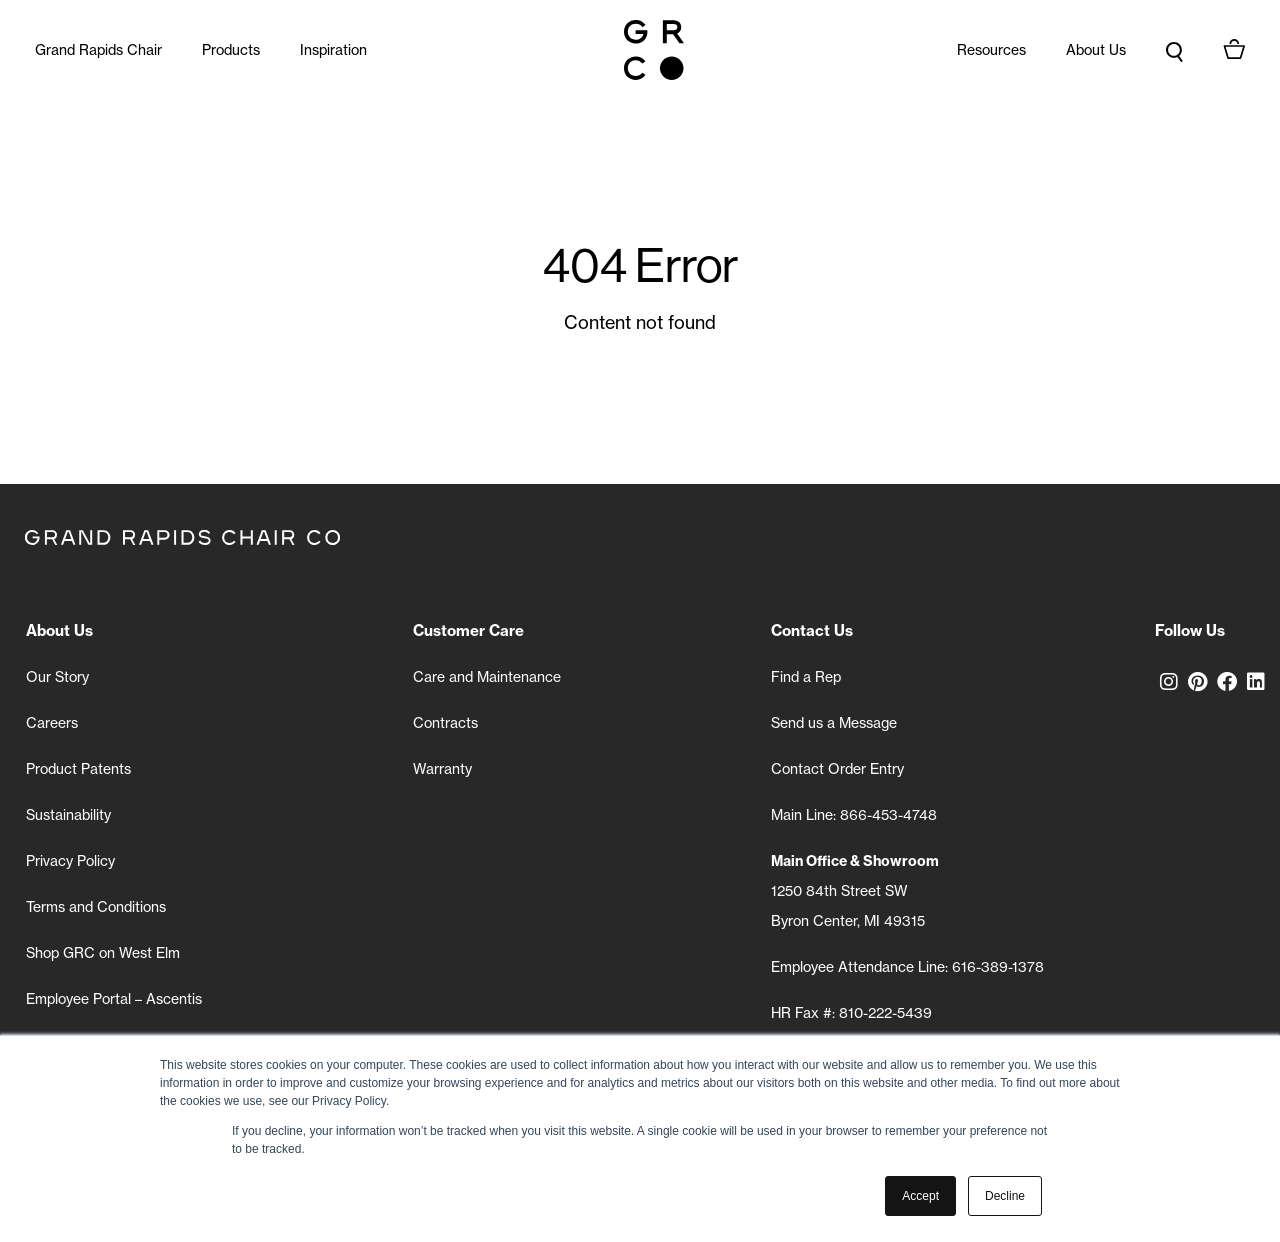 Image resolution: width=1280 pixels, height=1242 pixels. What do you see at coordinates (333, 50) in the screenshot?
I see `Inspiration` at bounding box center [333, 50].